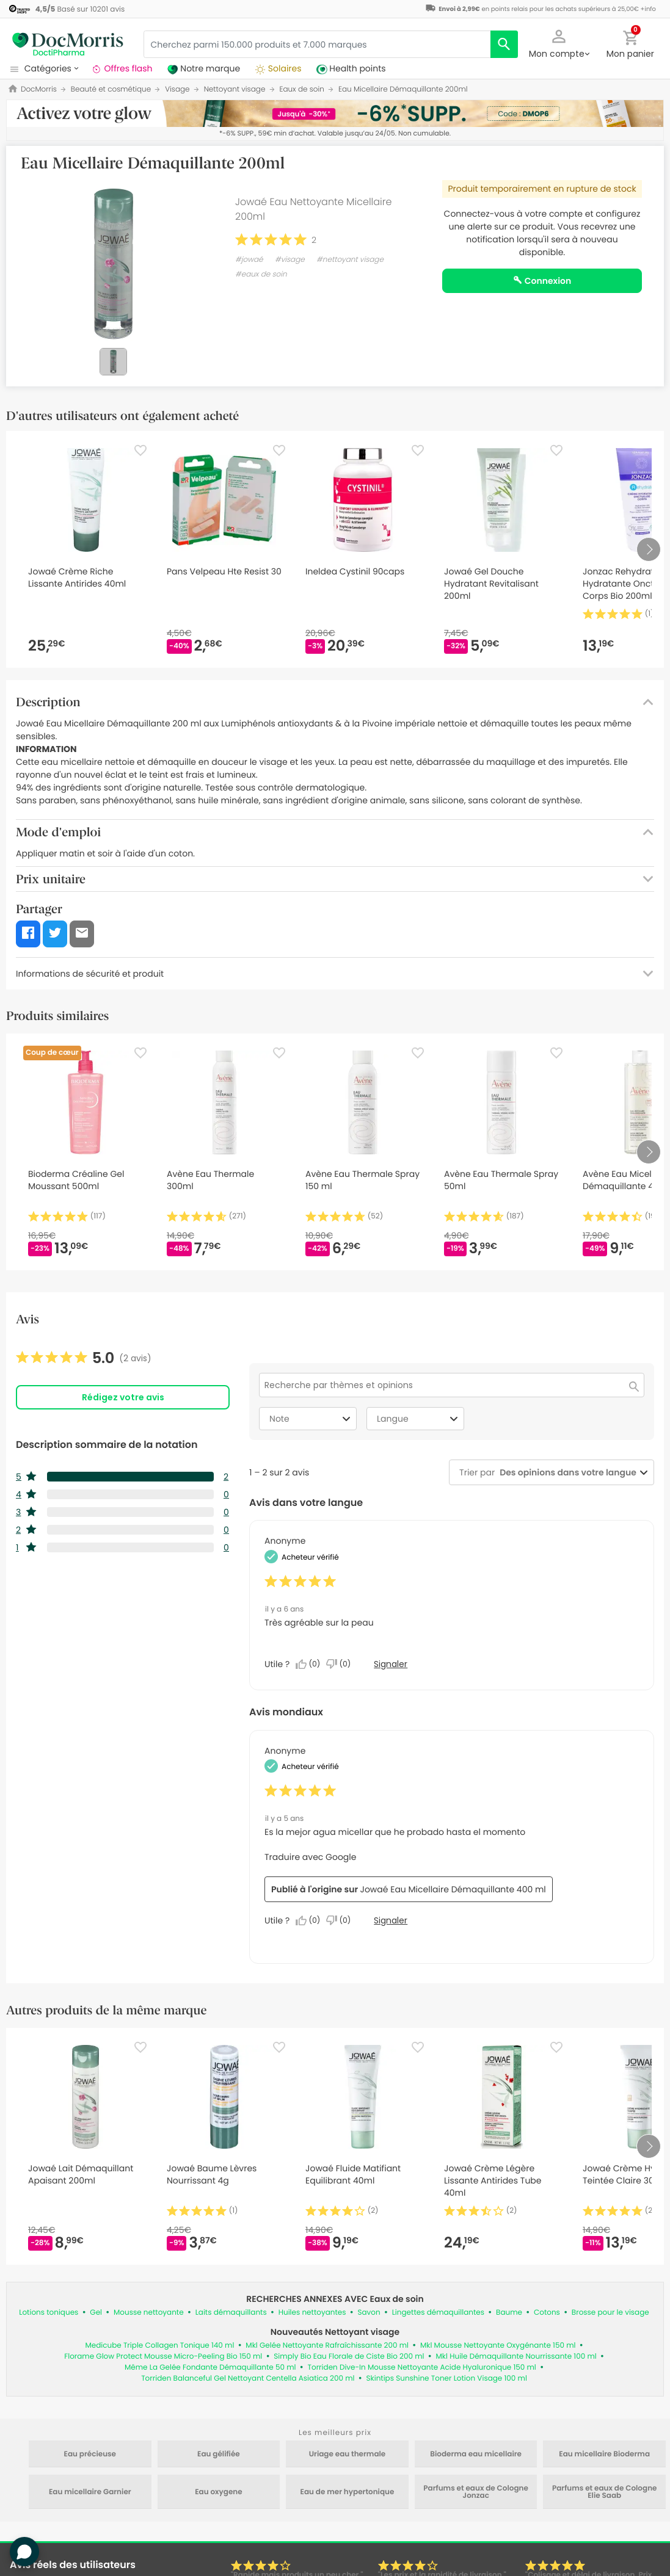 The height and width of the screenshot is (2576, 670). I want to click on Eau micellaire Bioderma, so click(604, 2454).